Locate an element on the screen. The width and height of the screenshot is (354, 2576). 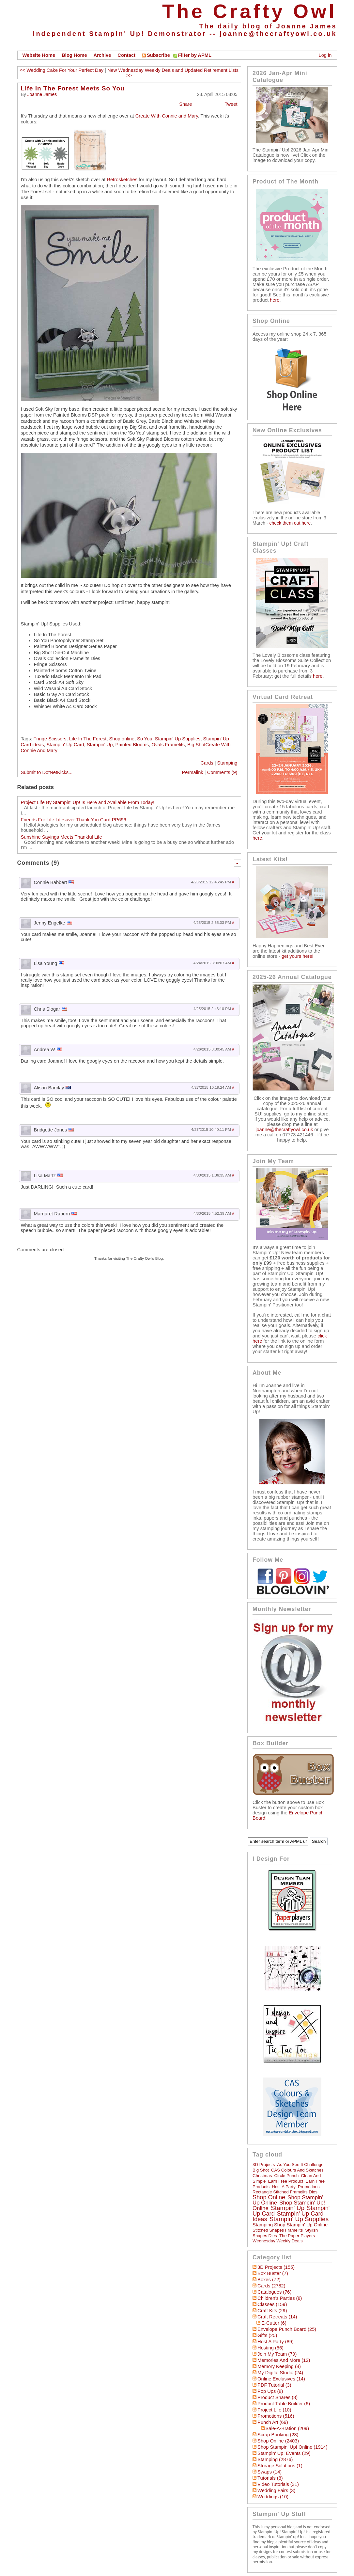
Subscribe is located at coordinates (156, 55).